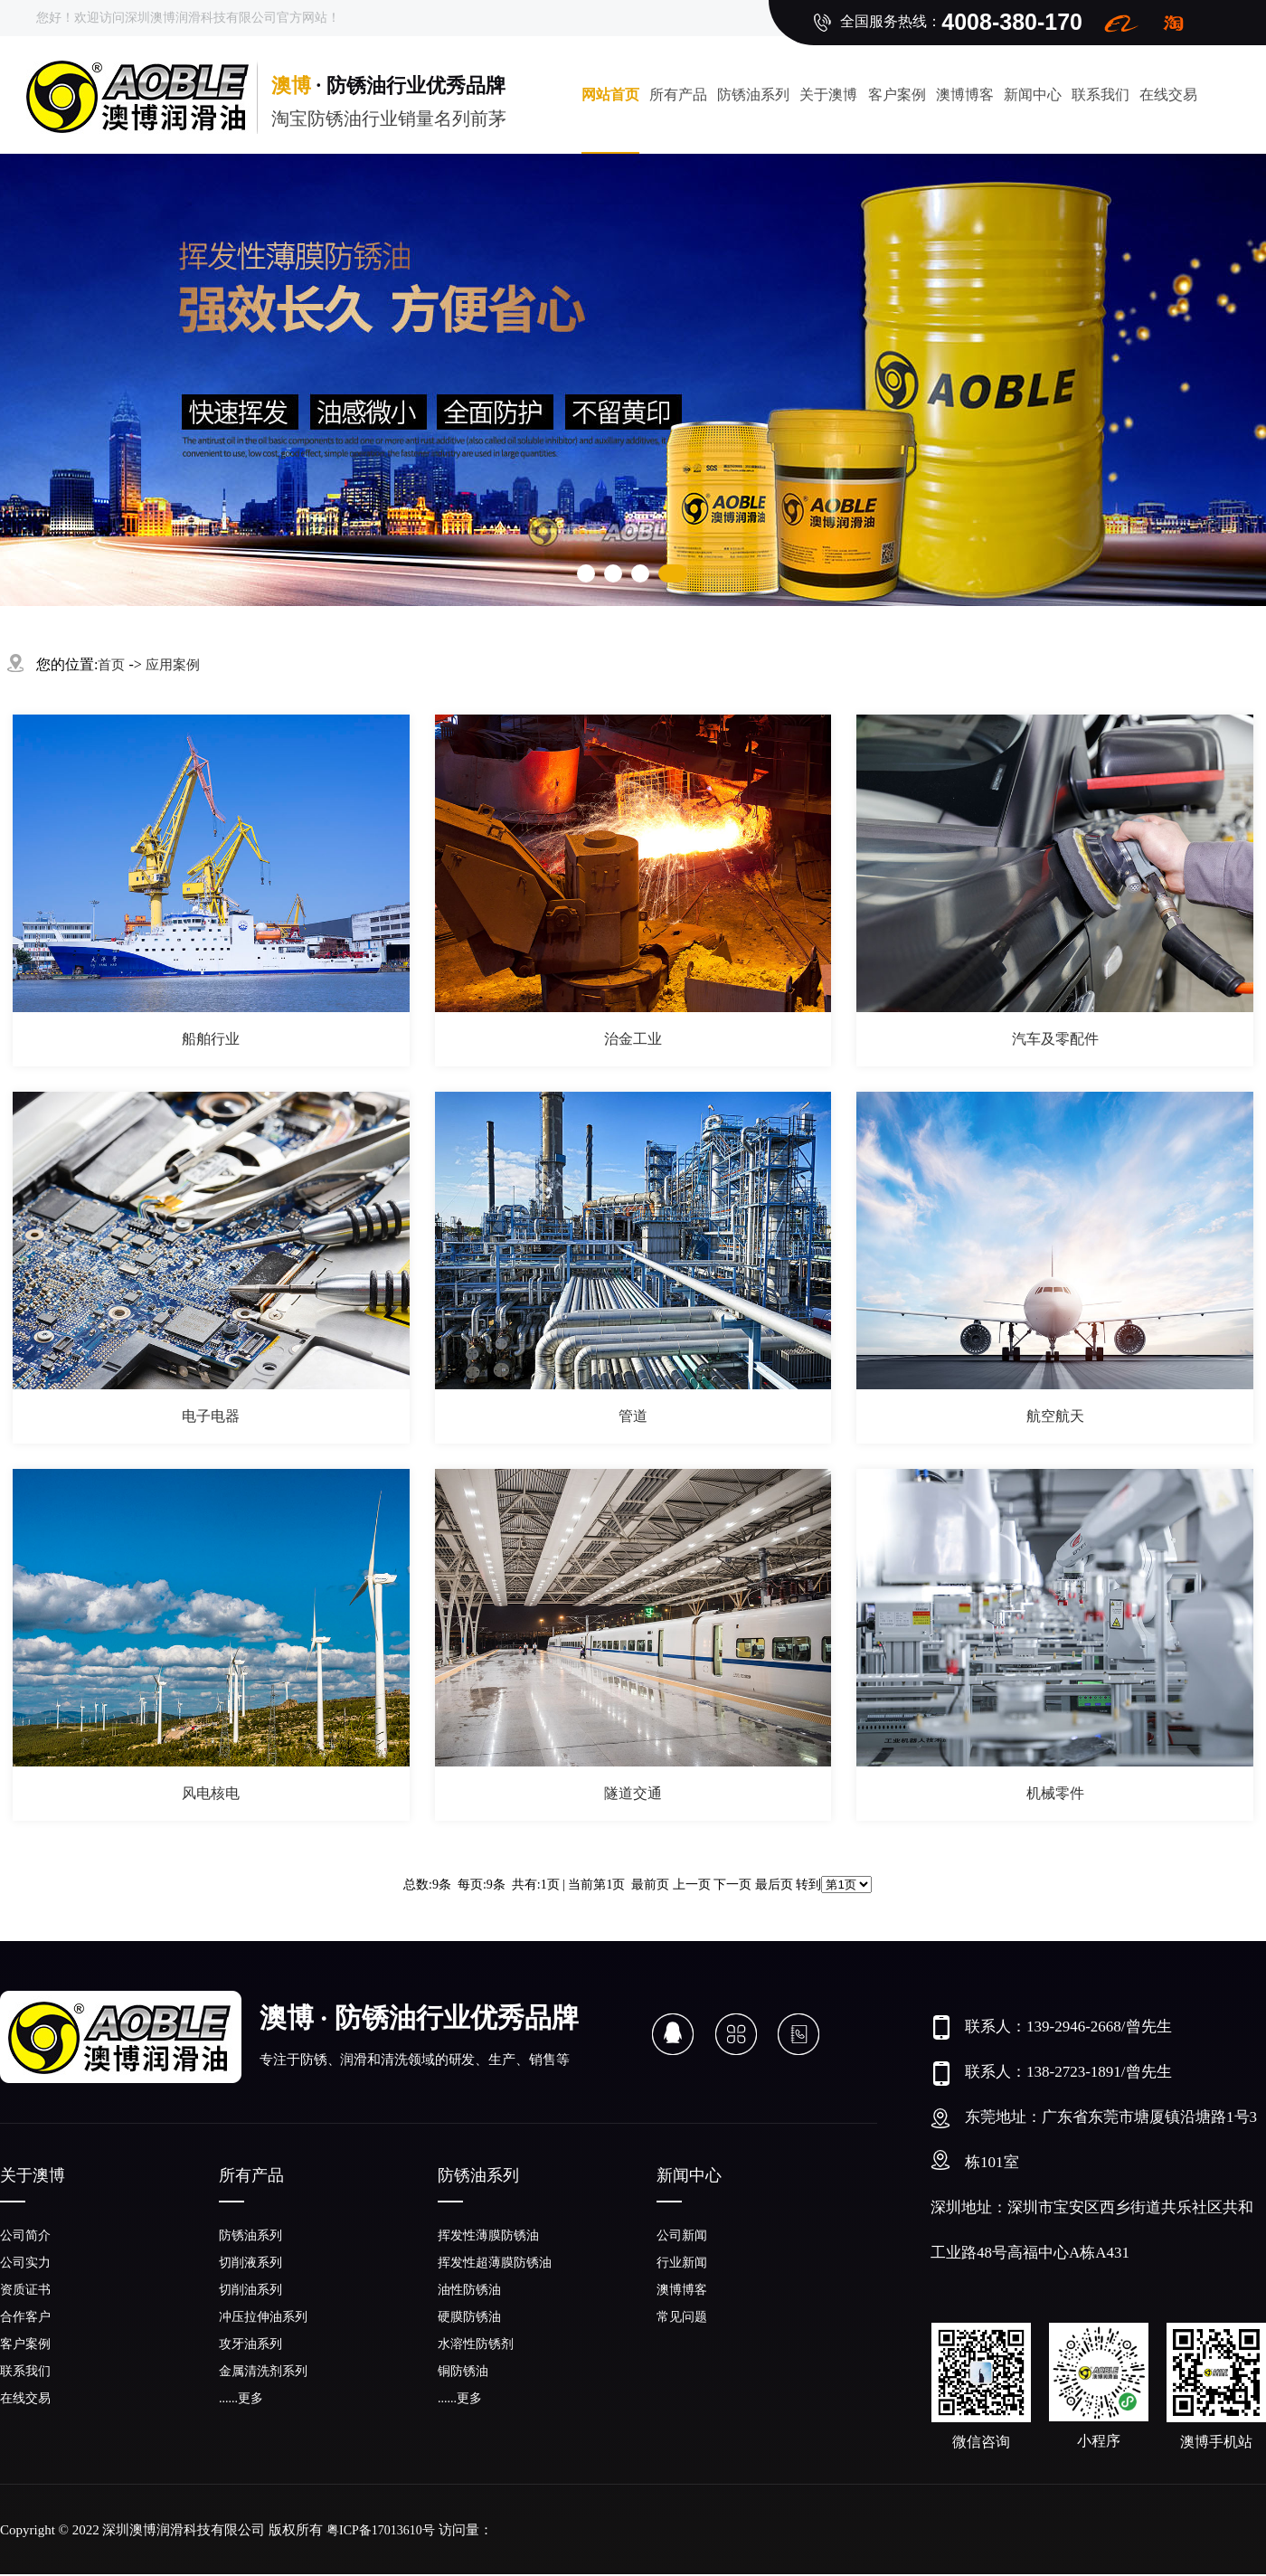 This screenshot has width=1266, height=2576. I want to click on 在线交易, so click(25, 2398).